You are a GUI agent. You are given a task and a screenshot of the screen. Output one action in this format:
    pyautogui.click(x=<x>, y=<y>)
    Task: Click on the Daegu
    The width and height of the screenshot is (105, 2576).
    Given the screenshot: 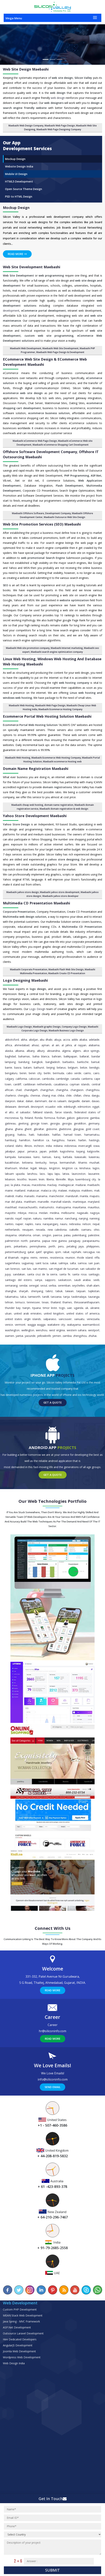 What is the action you would take?
    pyautogui.click(x=95, y=1095)
    